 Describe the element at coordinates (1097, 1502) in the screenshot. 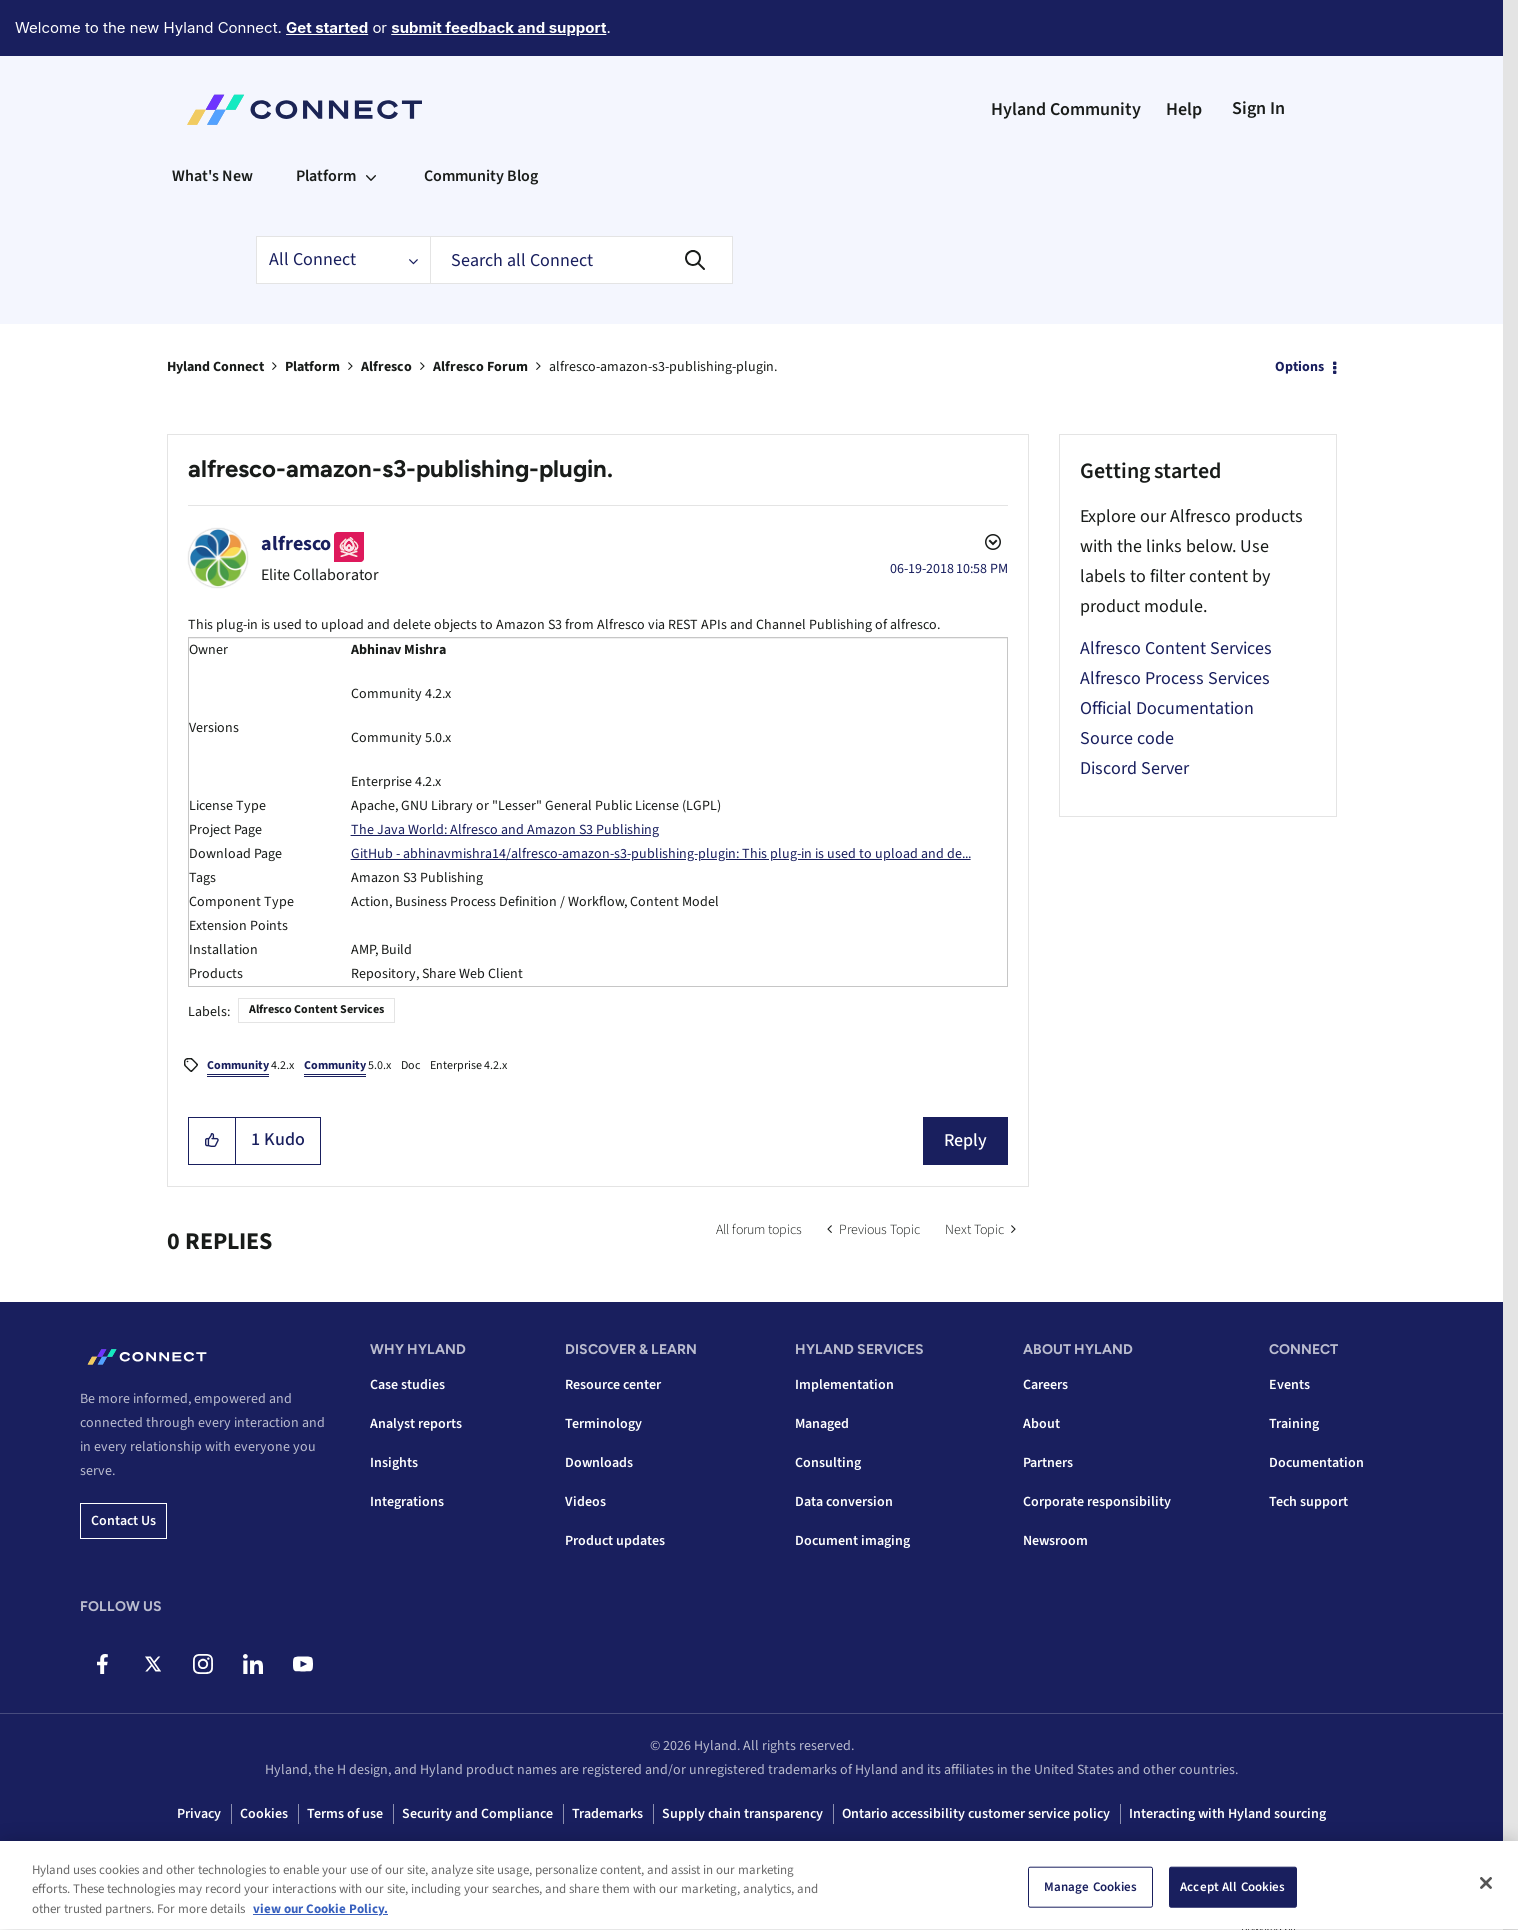

I see `Corporate responsibility` at that location.